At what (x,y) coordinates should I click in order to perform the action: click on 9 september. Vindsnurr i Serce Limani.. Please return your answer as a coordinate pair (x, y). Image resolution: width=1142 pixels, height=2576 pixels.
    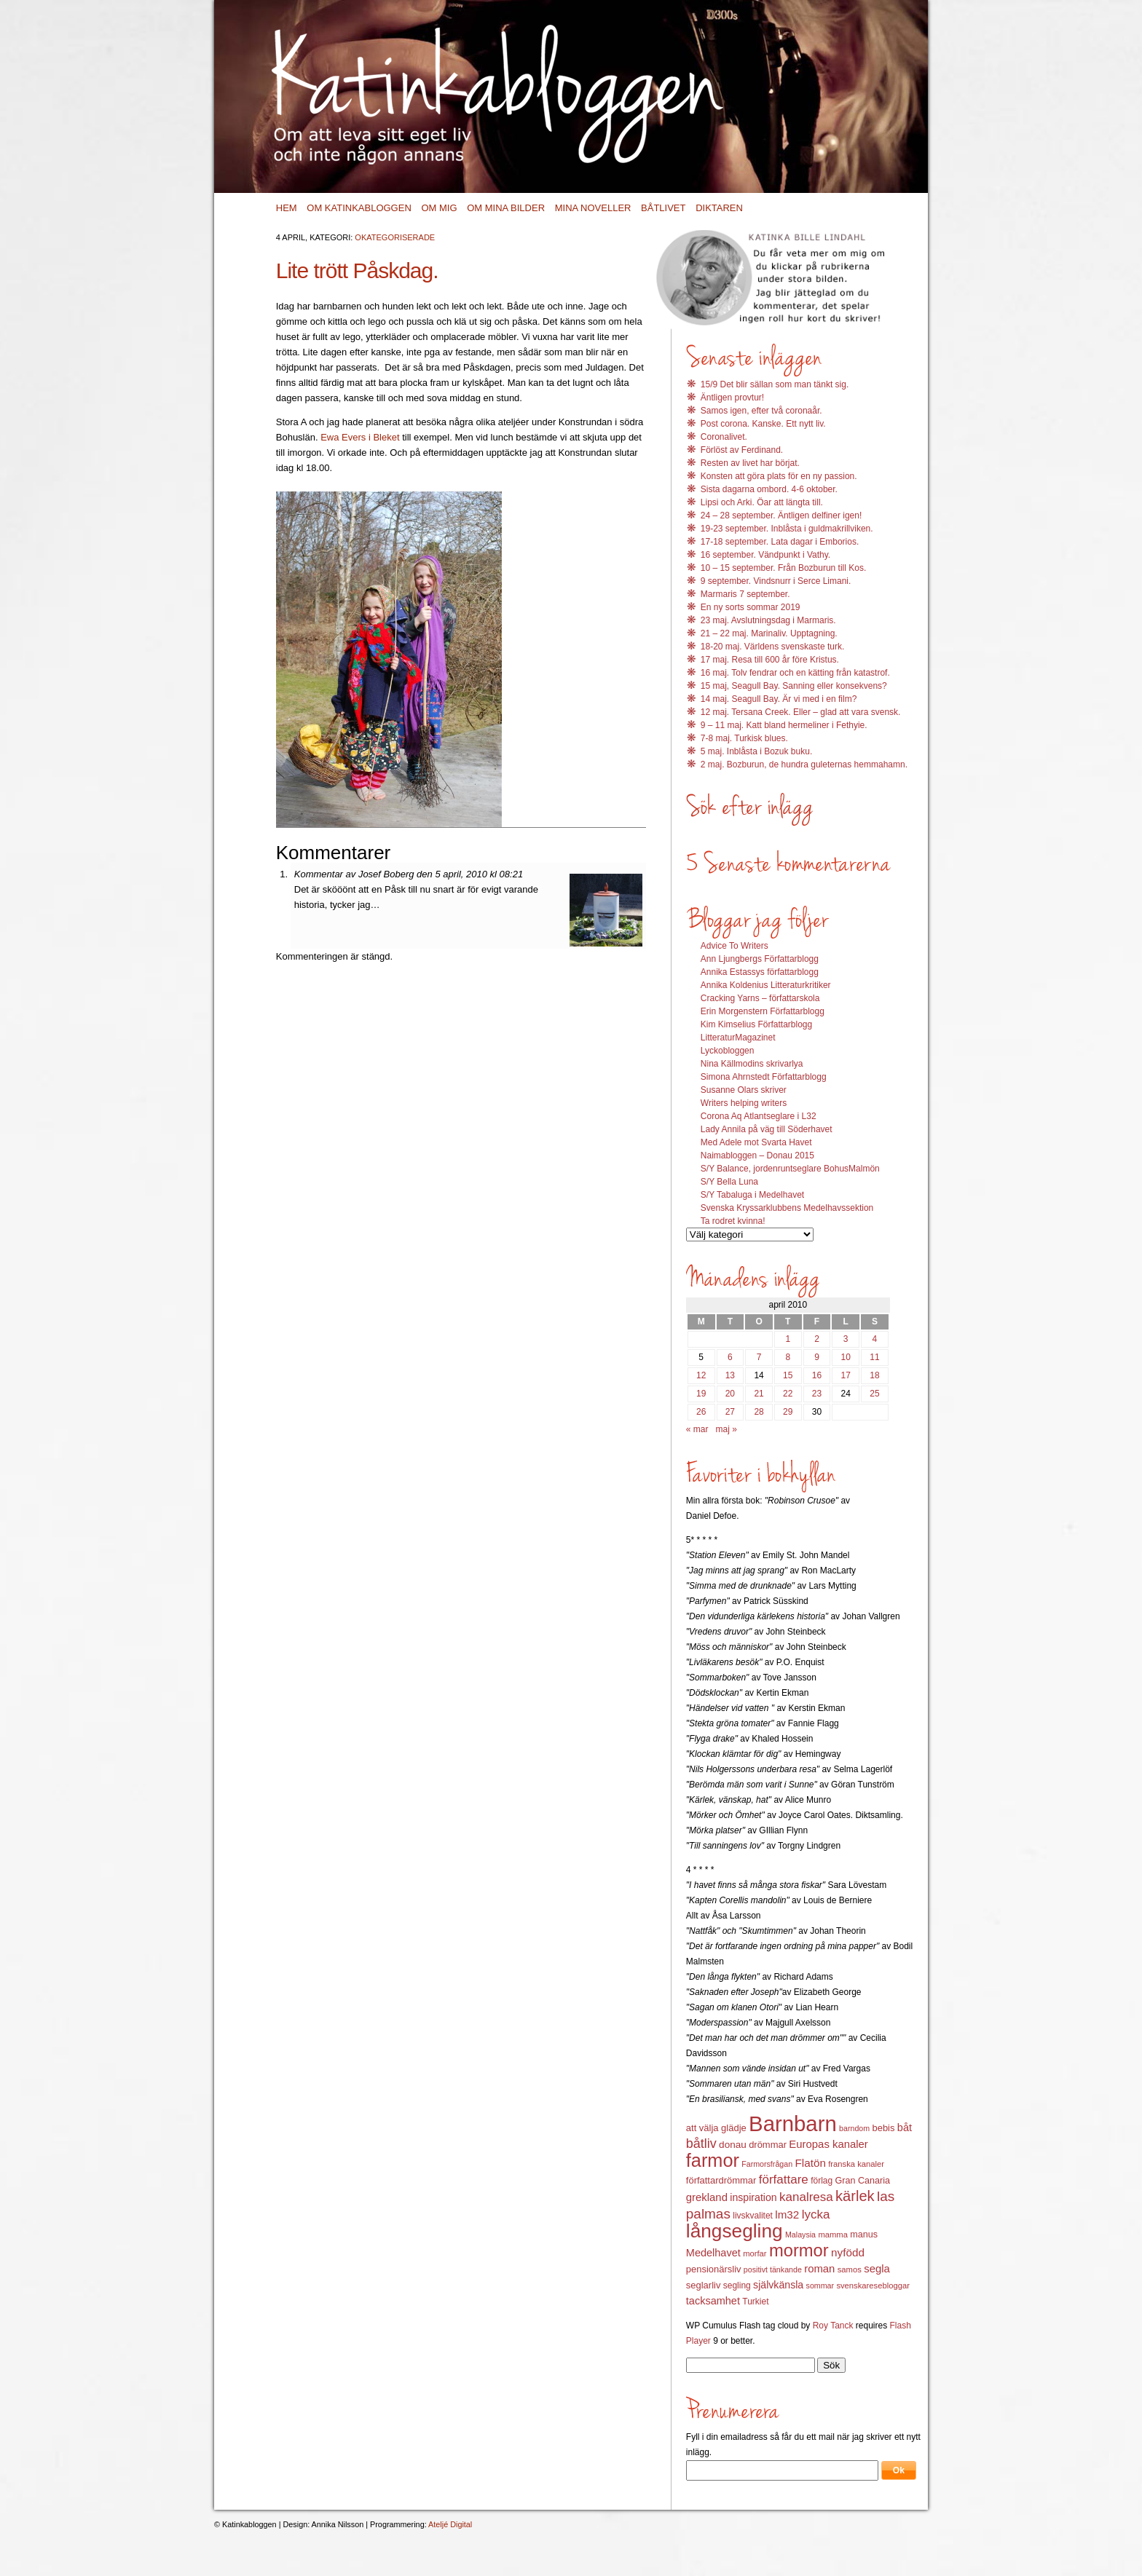
    Looking at the image, I should click on (776, 581).